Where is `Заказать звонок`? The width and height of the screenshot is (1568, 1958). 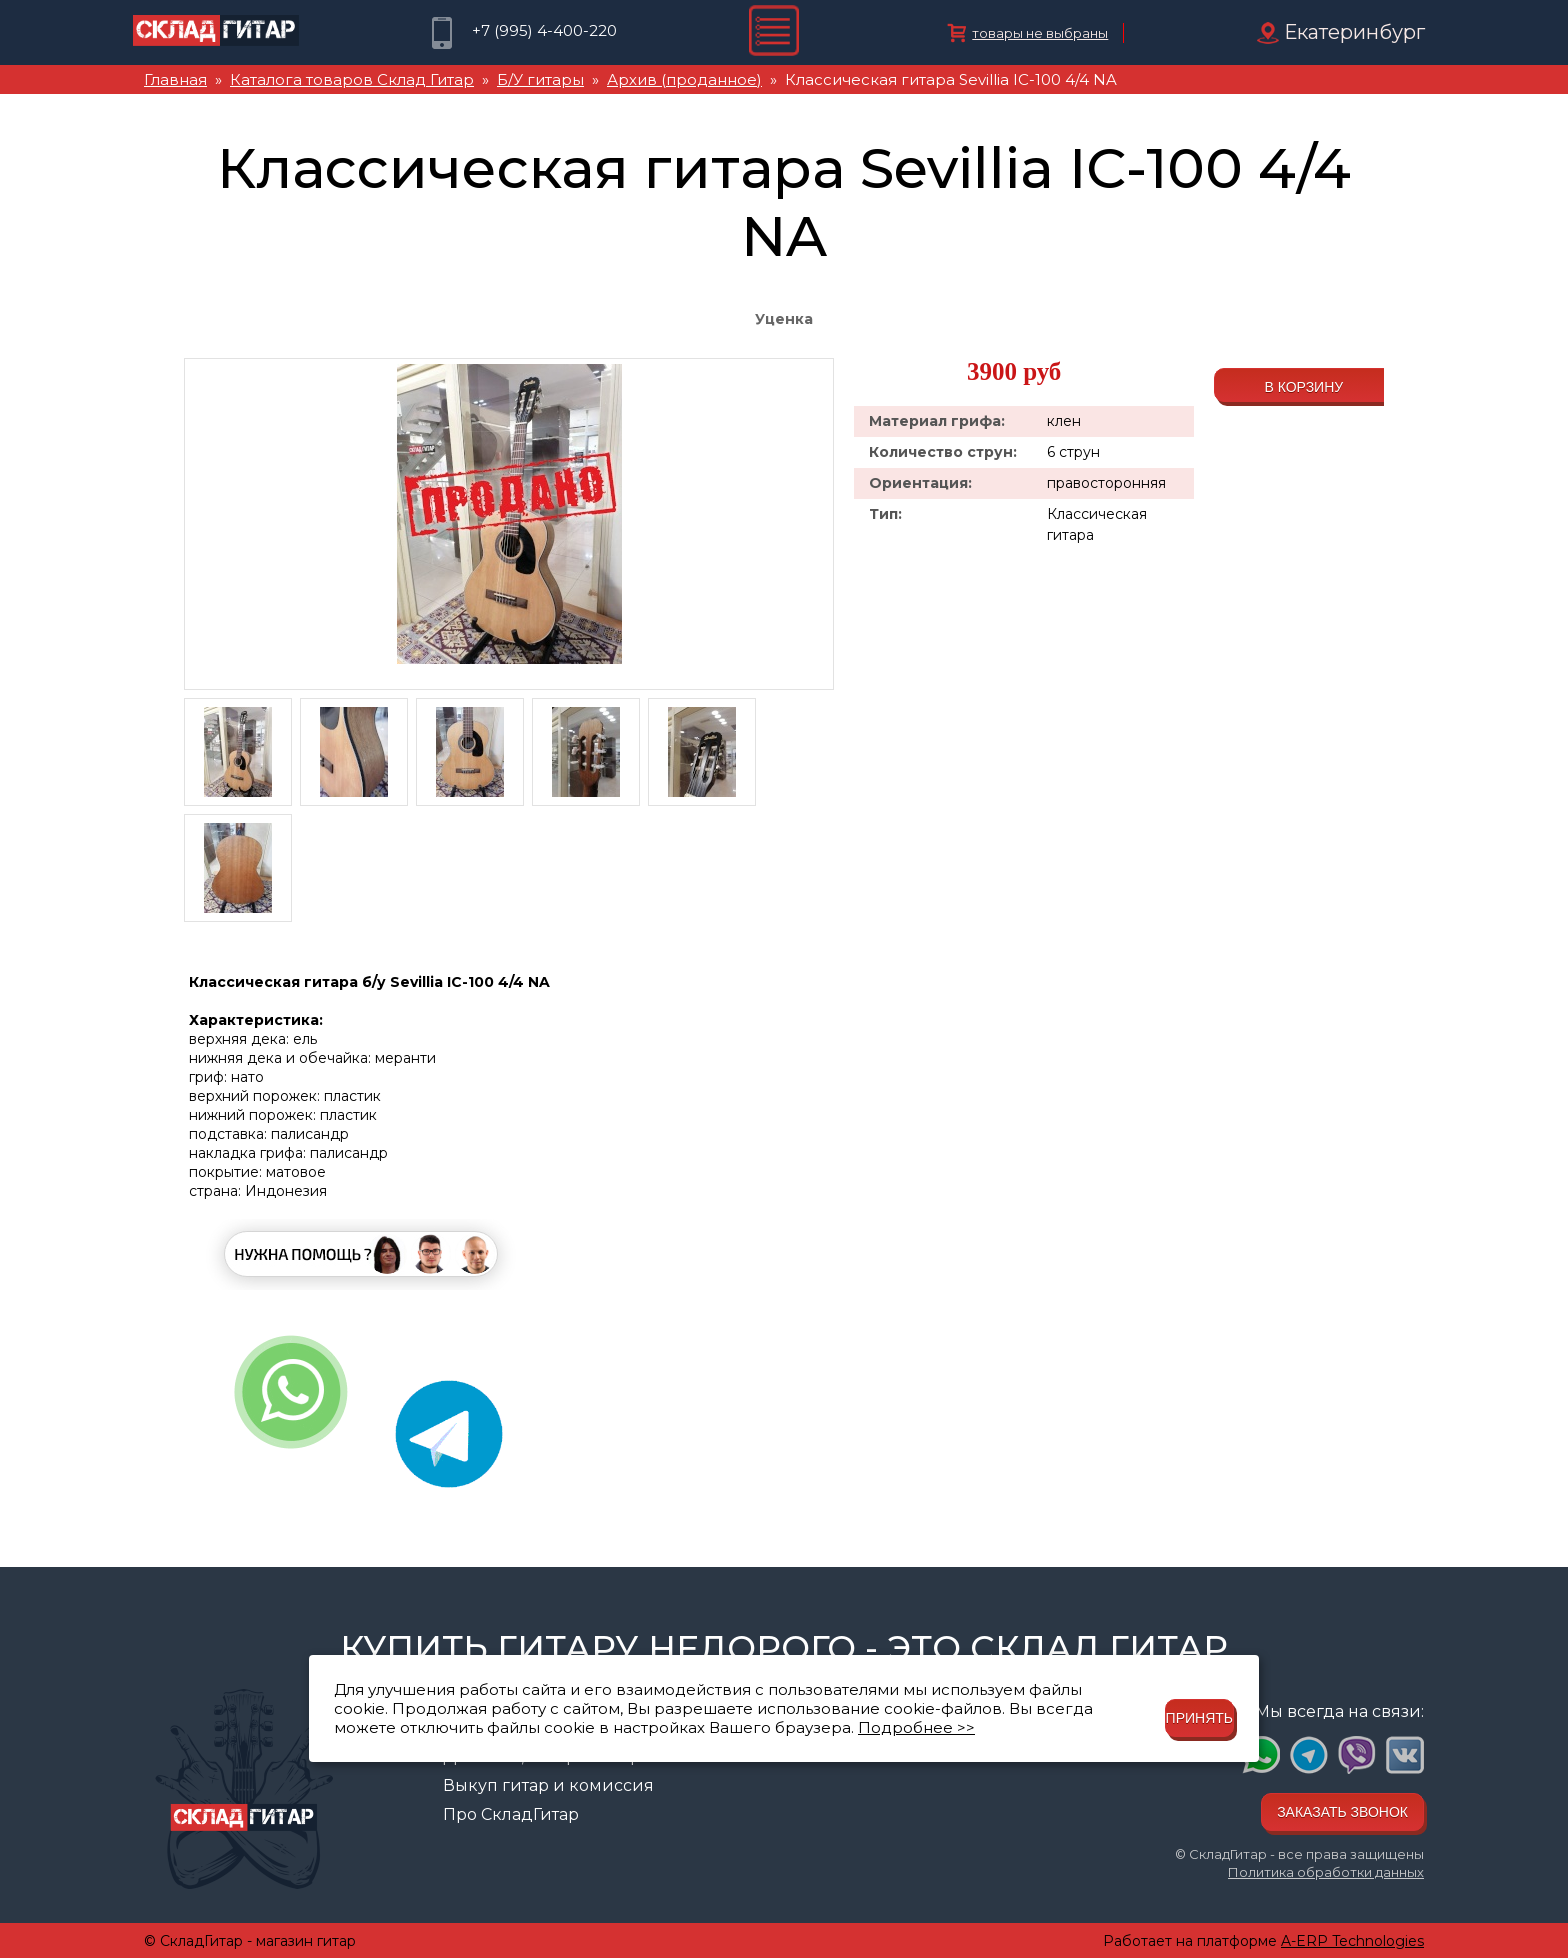
Заказать звонок is located at coordinates (1342, 1812).